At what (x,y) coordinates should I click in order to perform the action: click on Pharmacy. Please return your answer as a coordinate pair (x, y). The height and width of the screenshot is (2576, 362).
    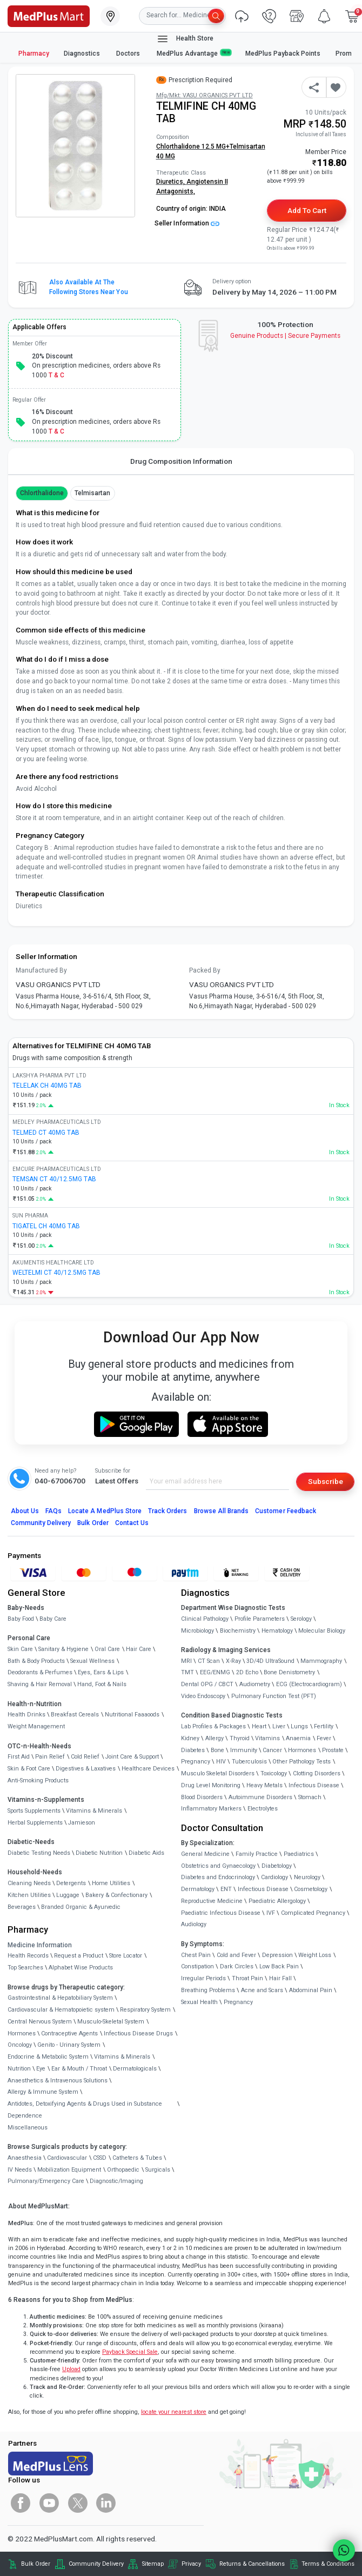
    Looking at the image, I should click on (33, 53).